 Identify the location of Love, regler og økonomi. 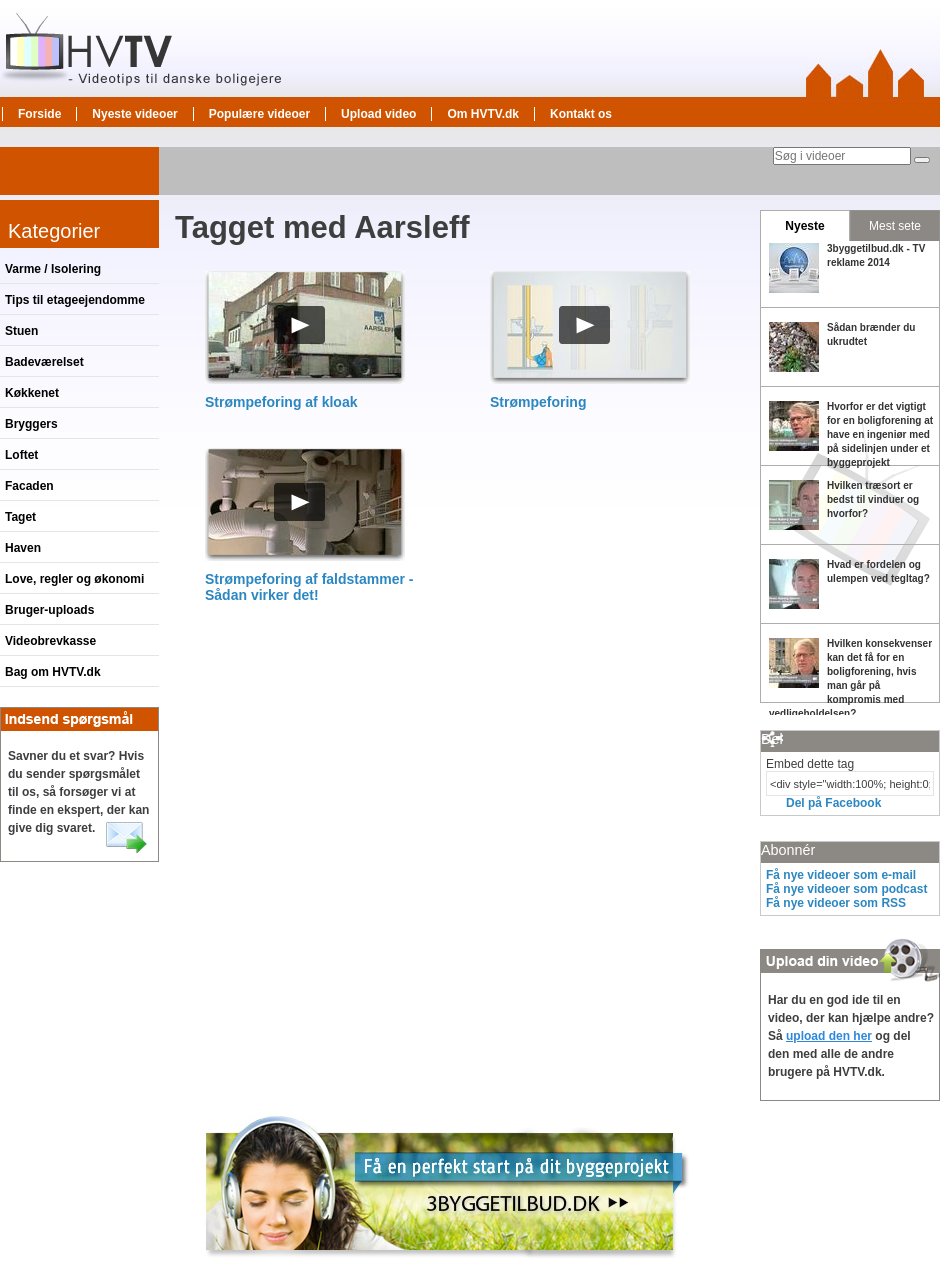
(74, 579).